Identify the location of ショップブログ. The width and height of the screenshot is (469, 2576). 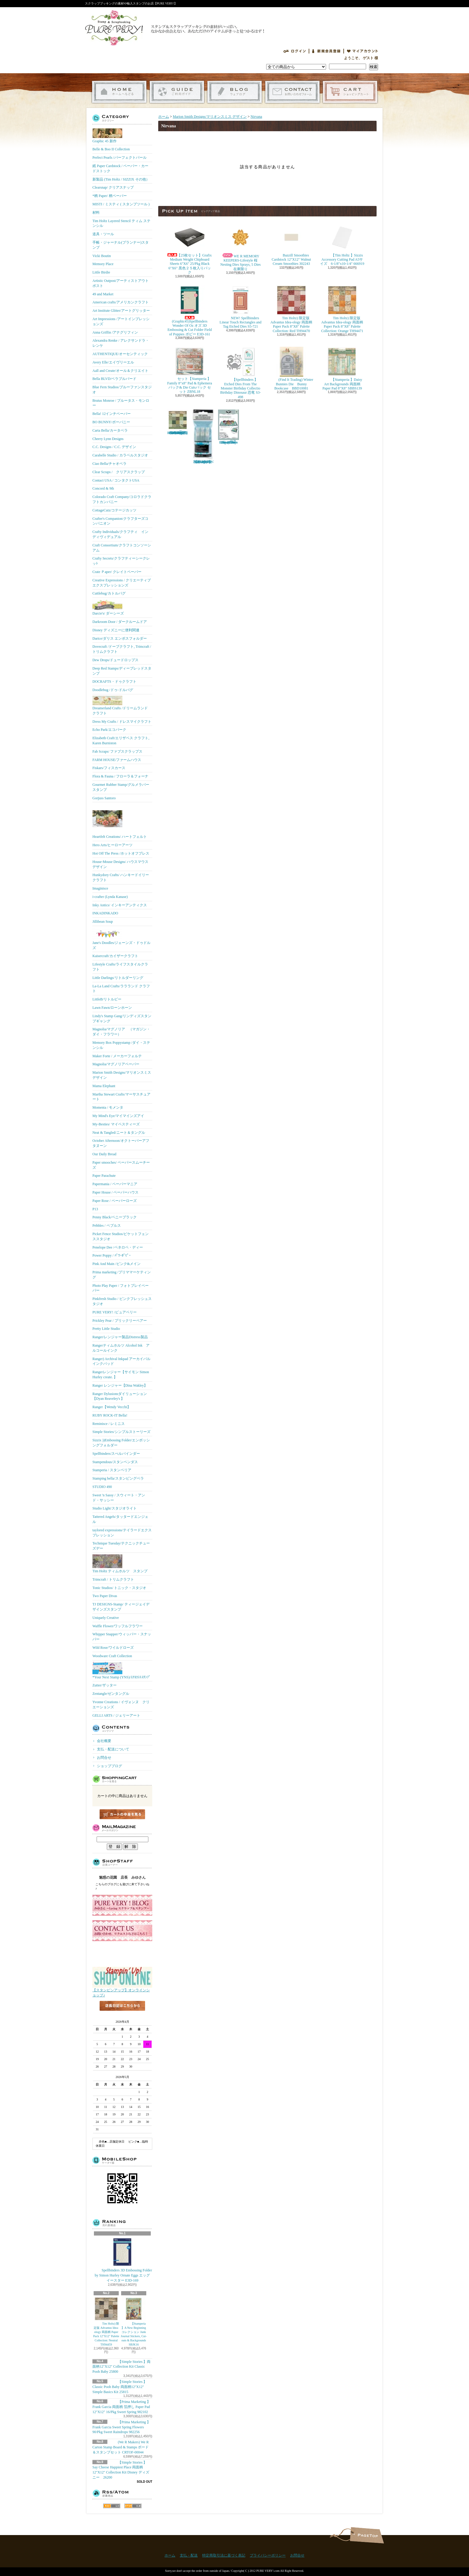
(235, 92).